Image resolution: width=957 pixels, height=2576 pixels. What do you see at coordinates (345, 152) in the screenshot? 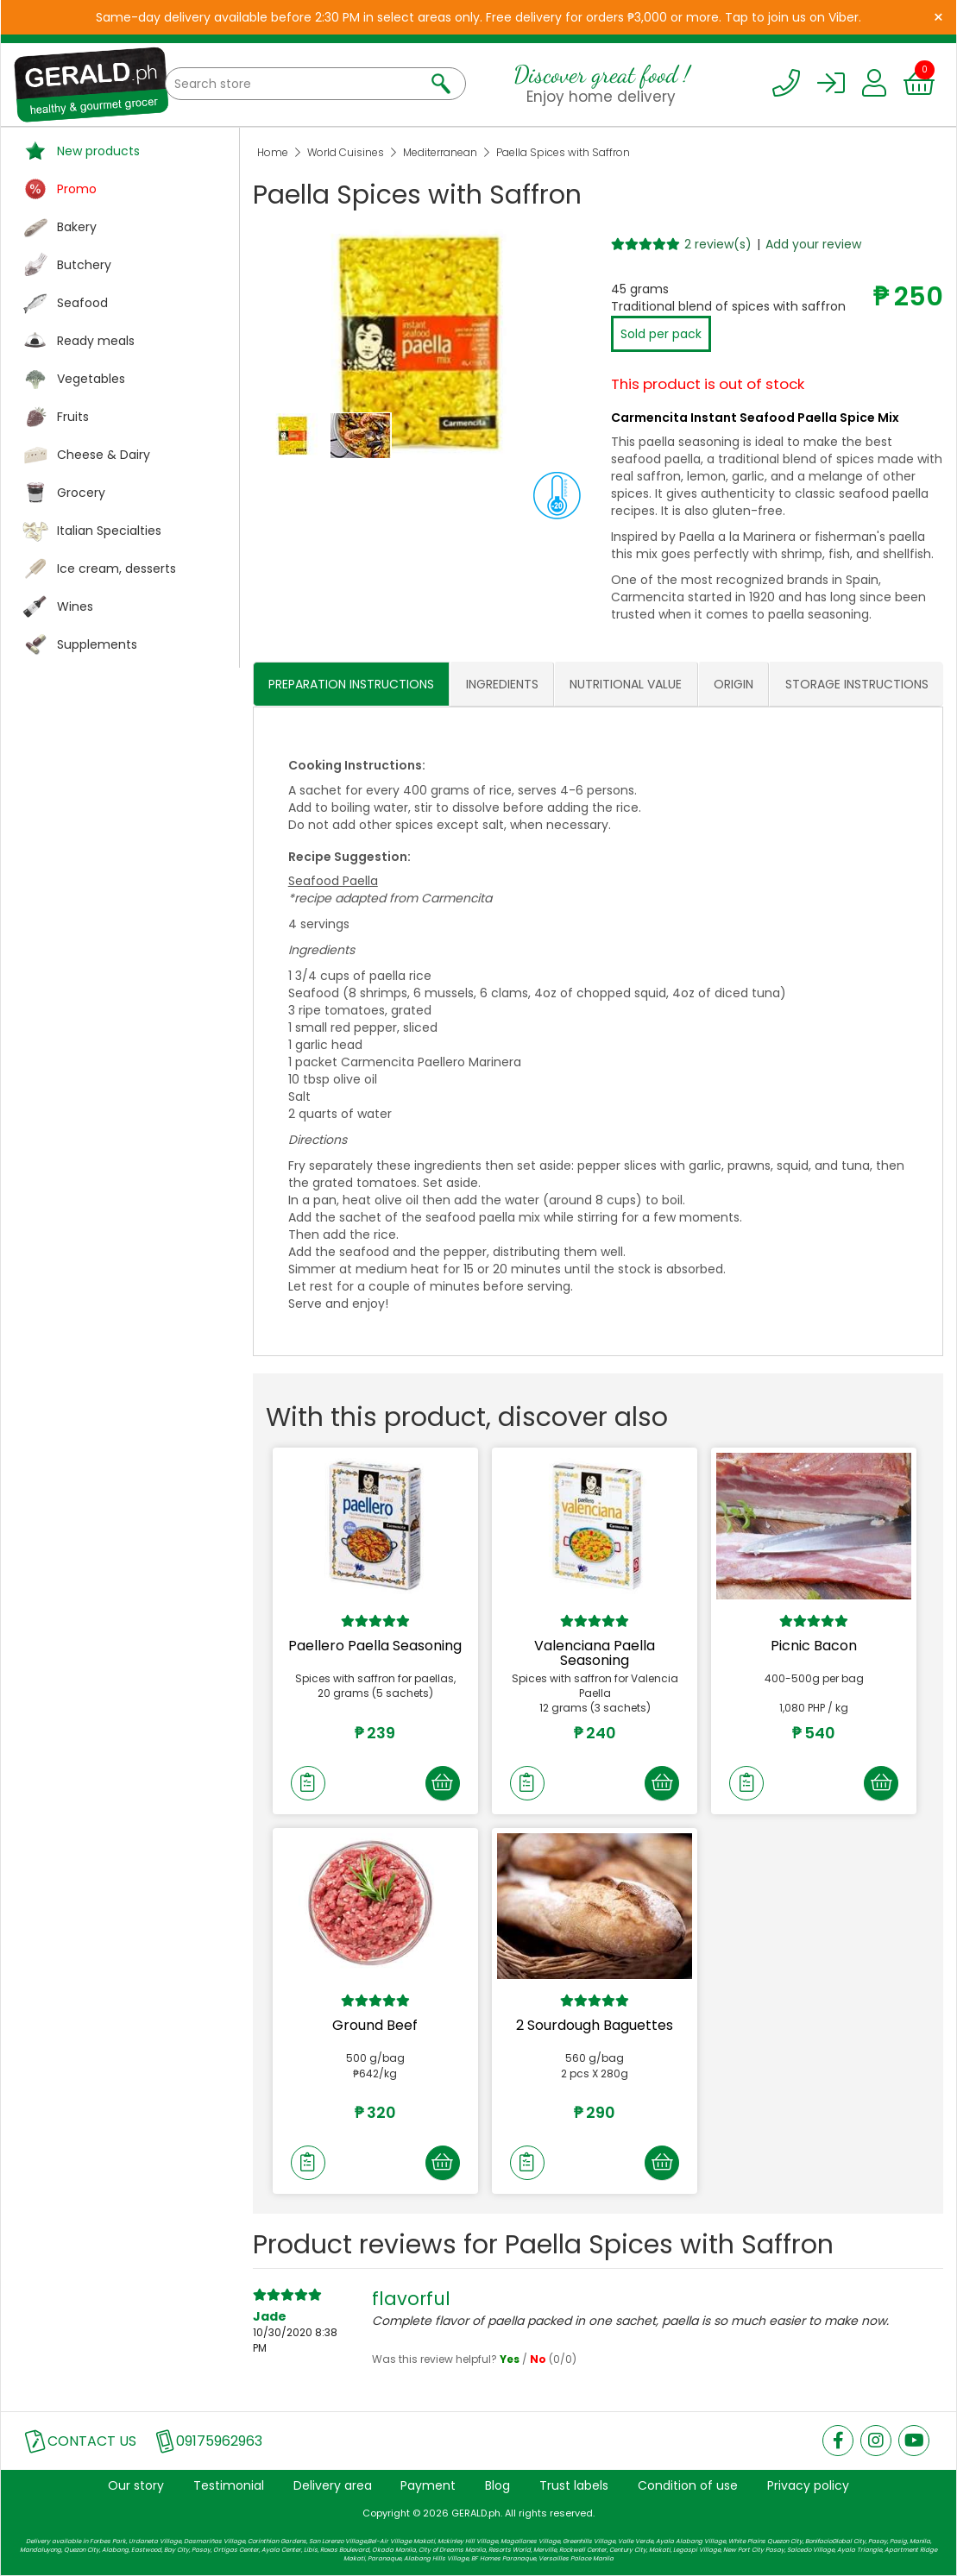
I see `World Cuisines` at bounding box center [345, 152].